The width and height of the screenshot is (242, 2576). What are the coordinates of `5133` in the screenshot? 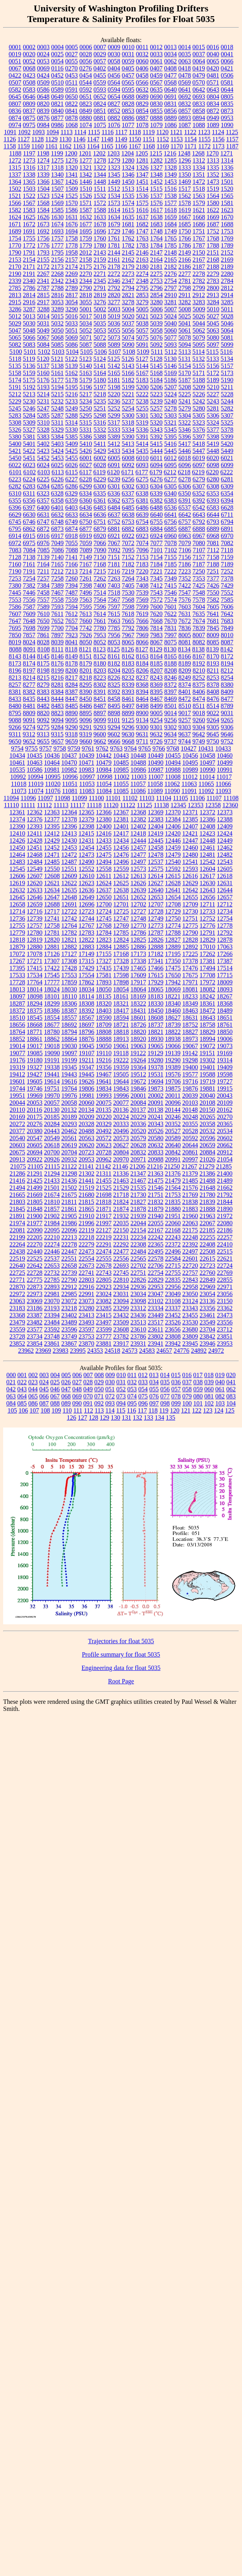 It's located at (212, 358).